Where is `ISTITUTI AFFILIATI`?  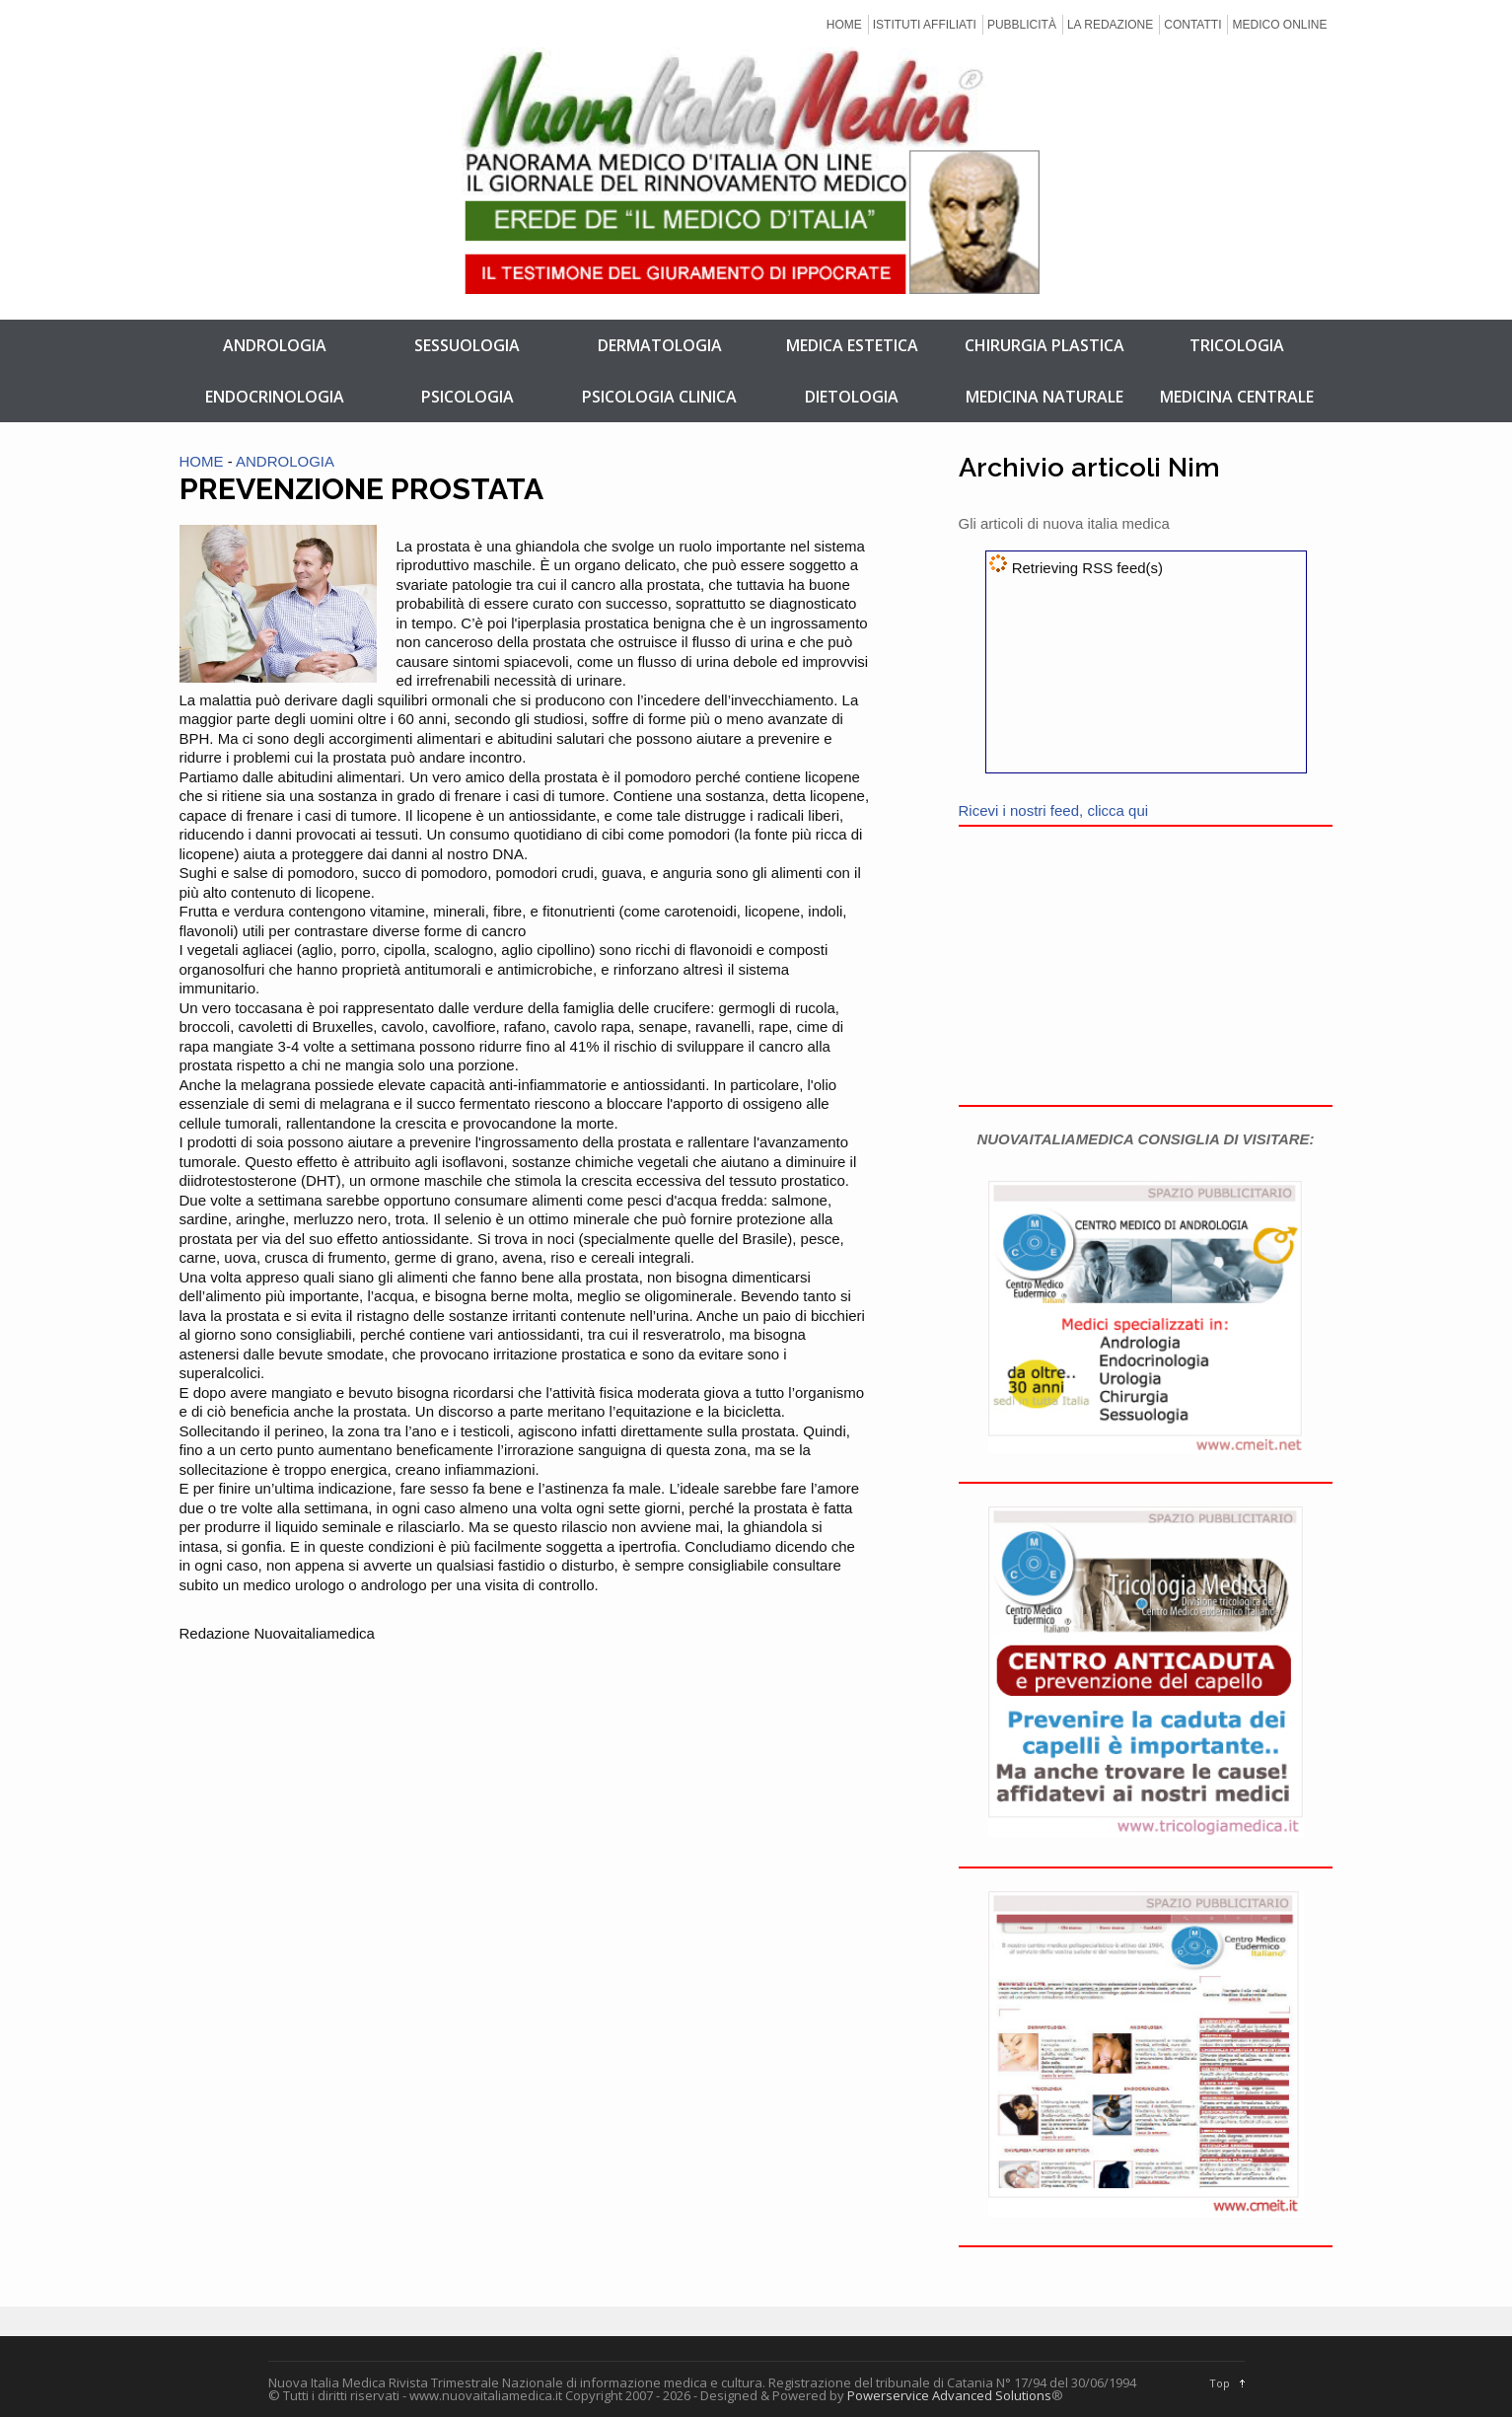
ISTITUTI AFFILIATI is located at coordinates (924, 25).